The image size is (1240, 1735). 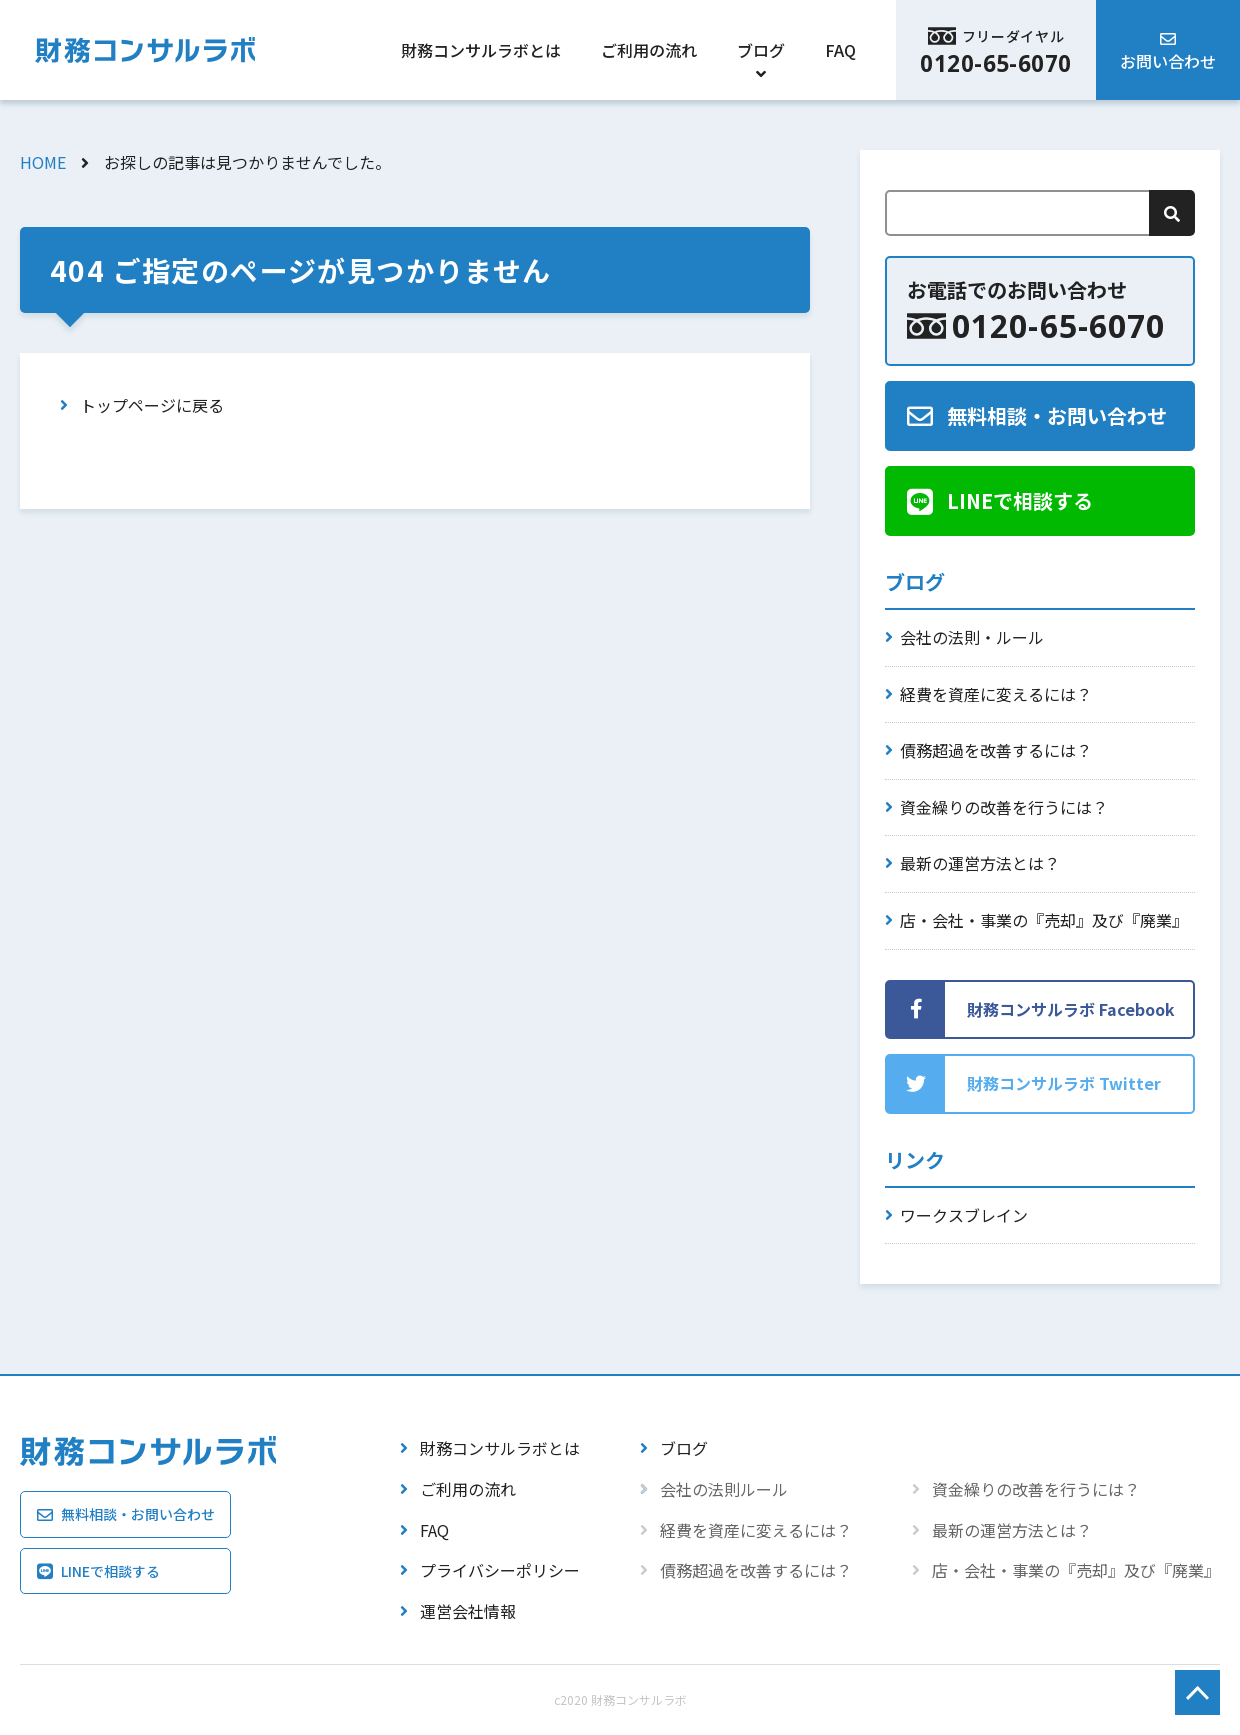 What do you see at coordinates (980, 863) in the screenshot?
I see `最新の運営方法とは？` at bounding box center [980, 863].